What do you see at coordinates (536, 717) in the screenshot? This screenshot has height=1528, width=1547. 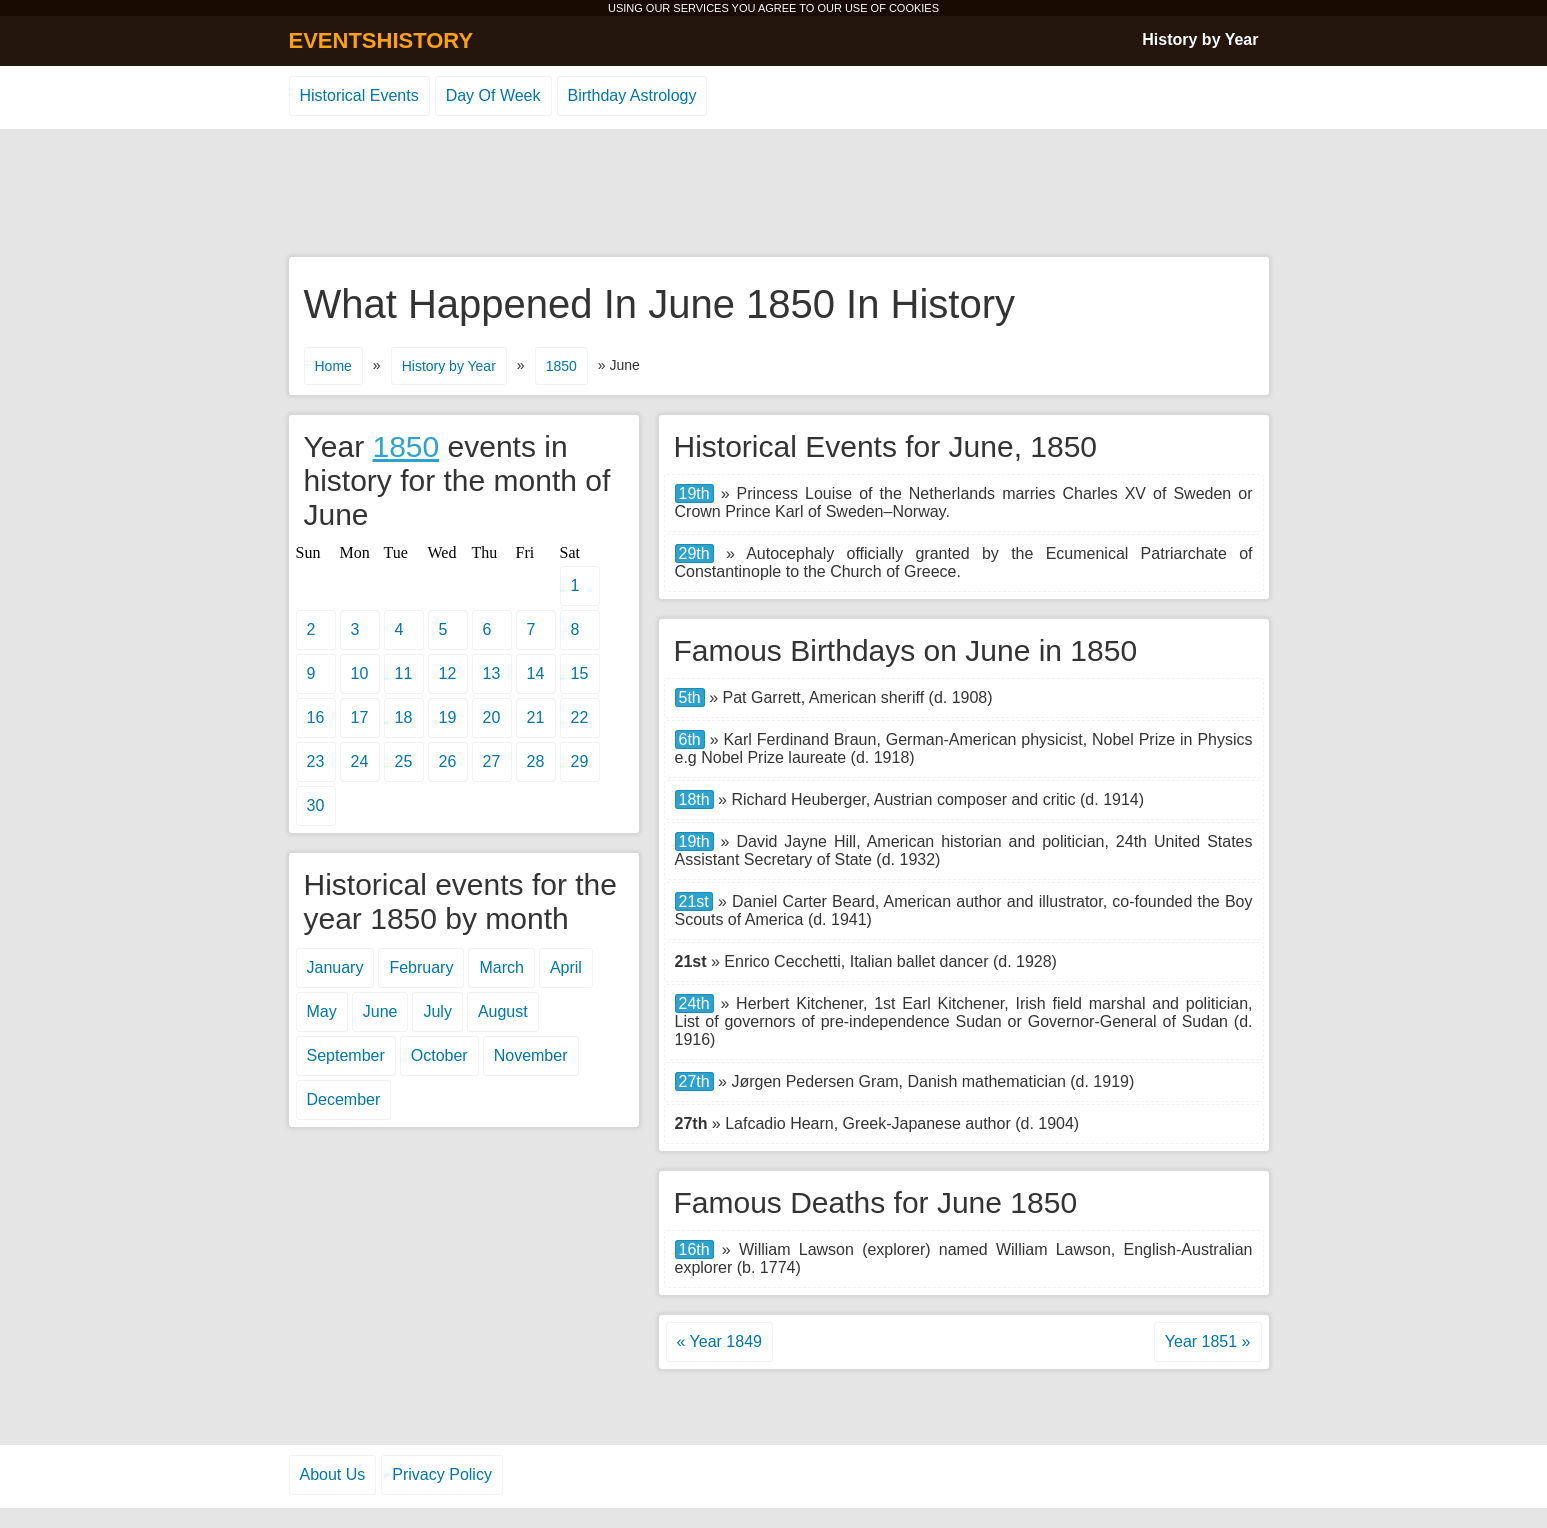 I see `21` at bounding box center [536, 717].